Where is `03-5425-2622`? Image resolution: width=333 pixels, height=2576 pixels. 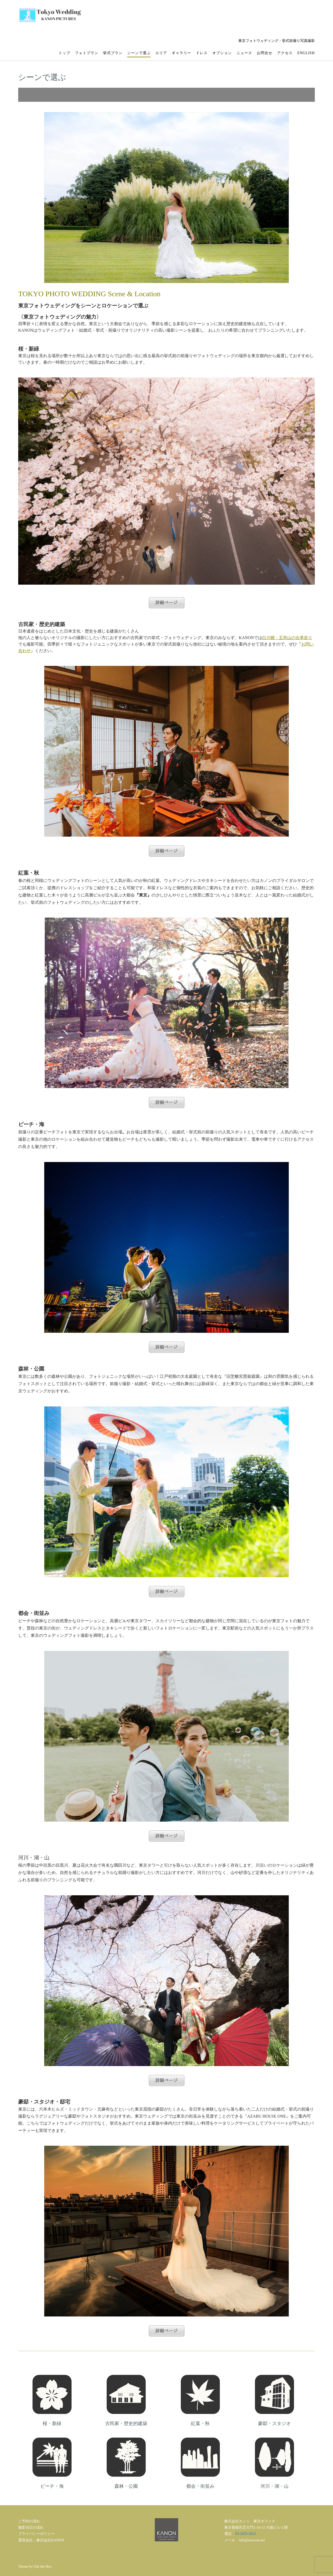
03-5425-2622 is located at coordinates (245, 2534).